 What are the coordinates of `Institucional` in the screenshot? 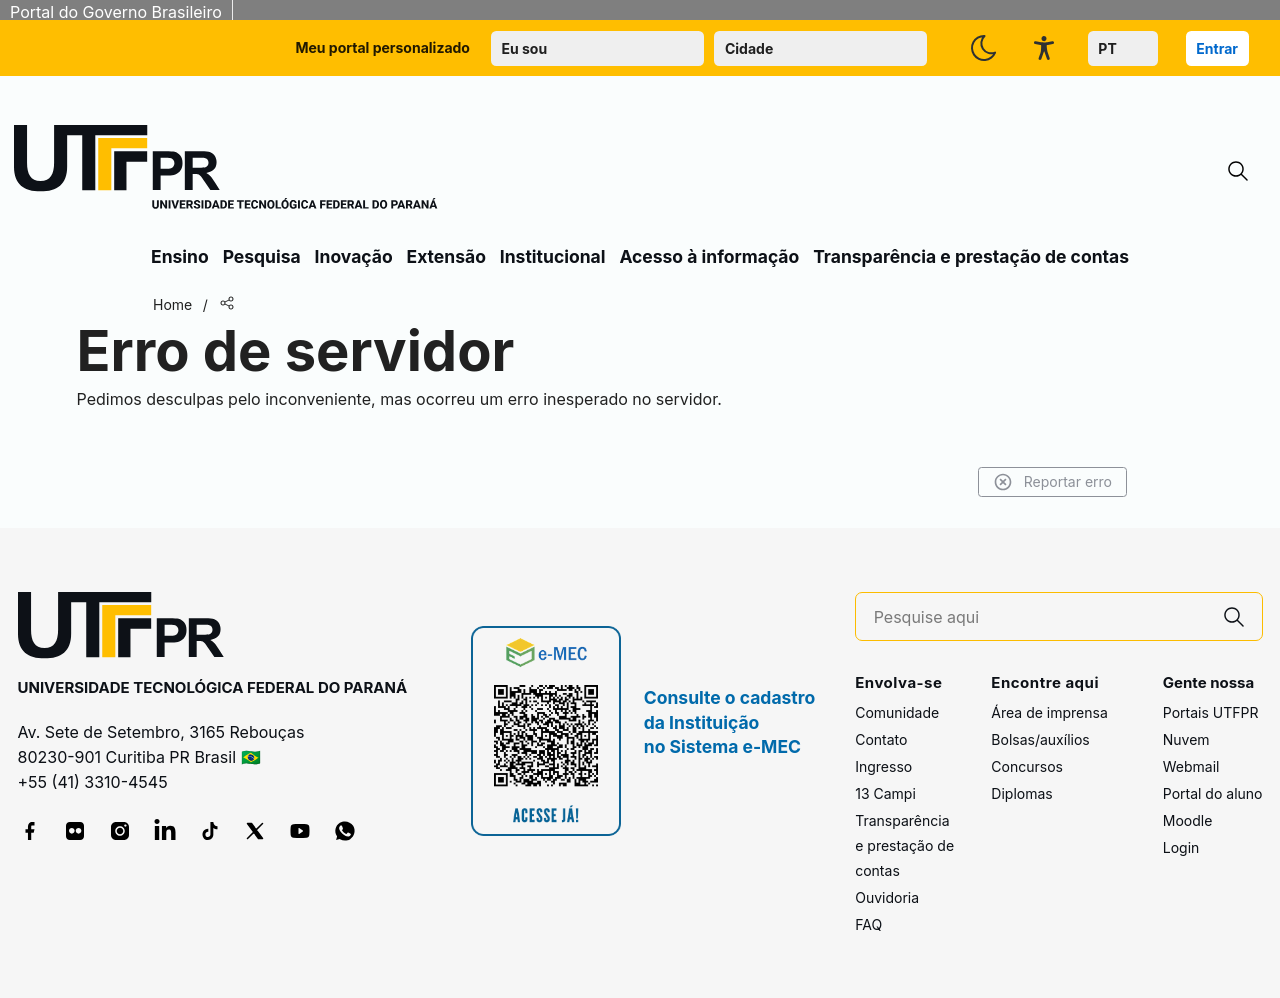 It's located at (553, 256).